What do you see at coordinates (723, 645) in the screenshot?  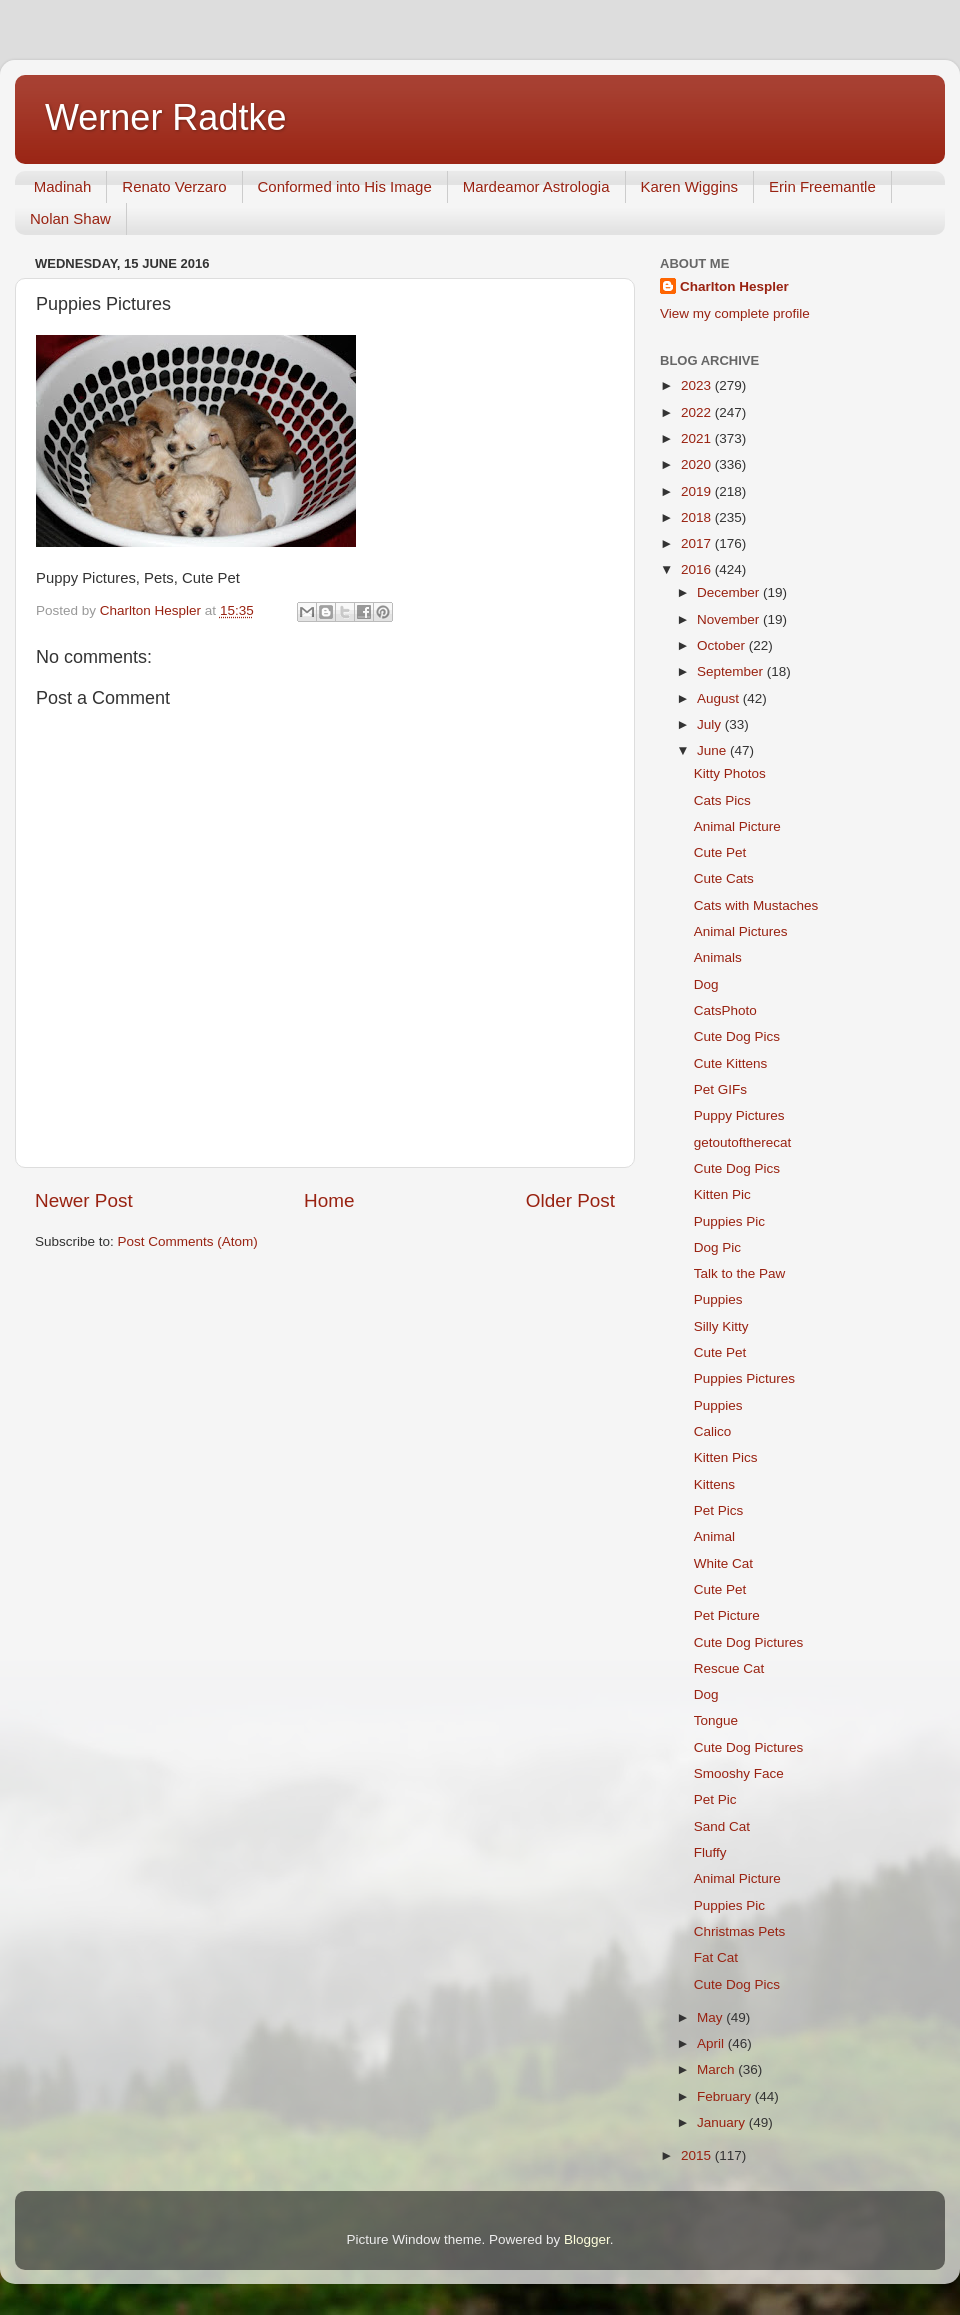 I see `October` at bounding box center [723, 645].